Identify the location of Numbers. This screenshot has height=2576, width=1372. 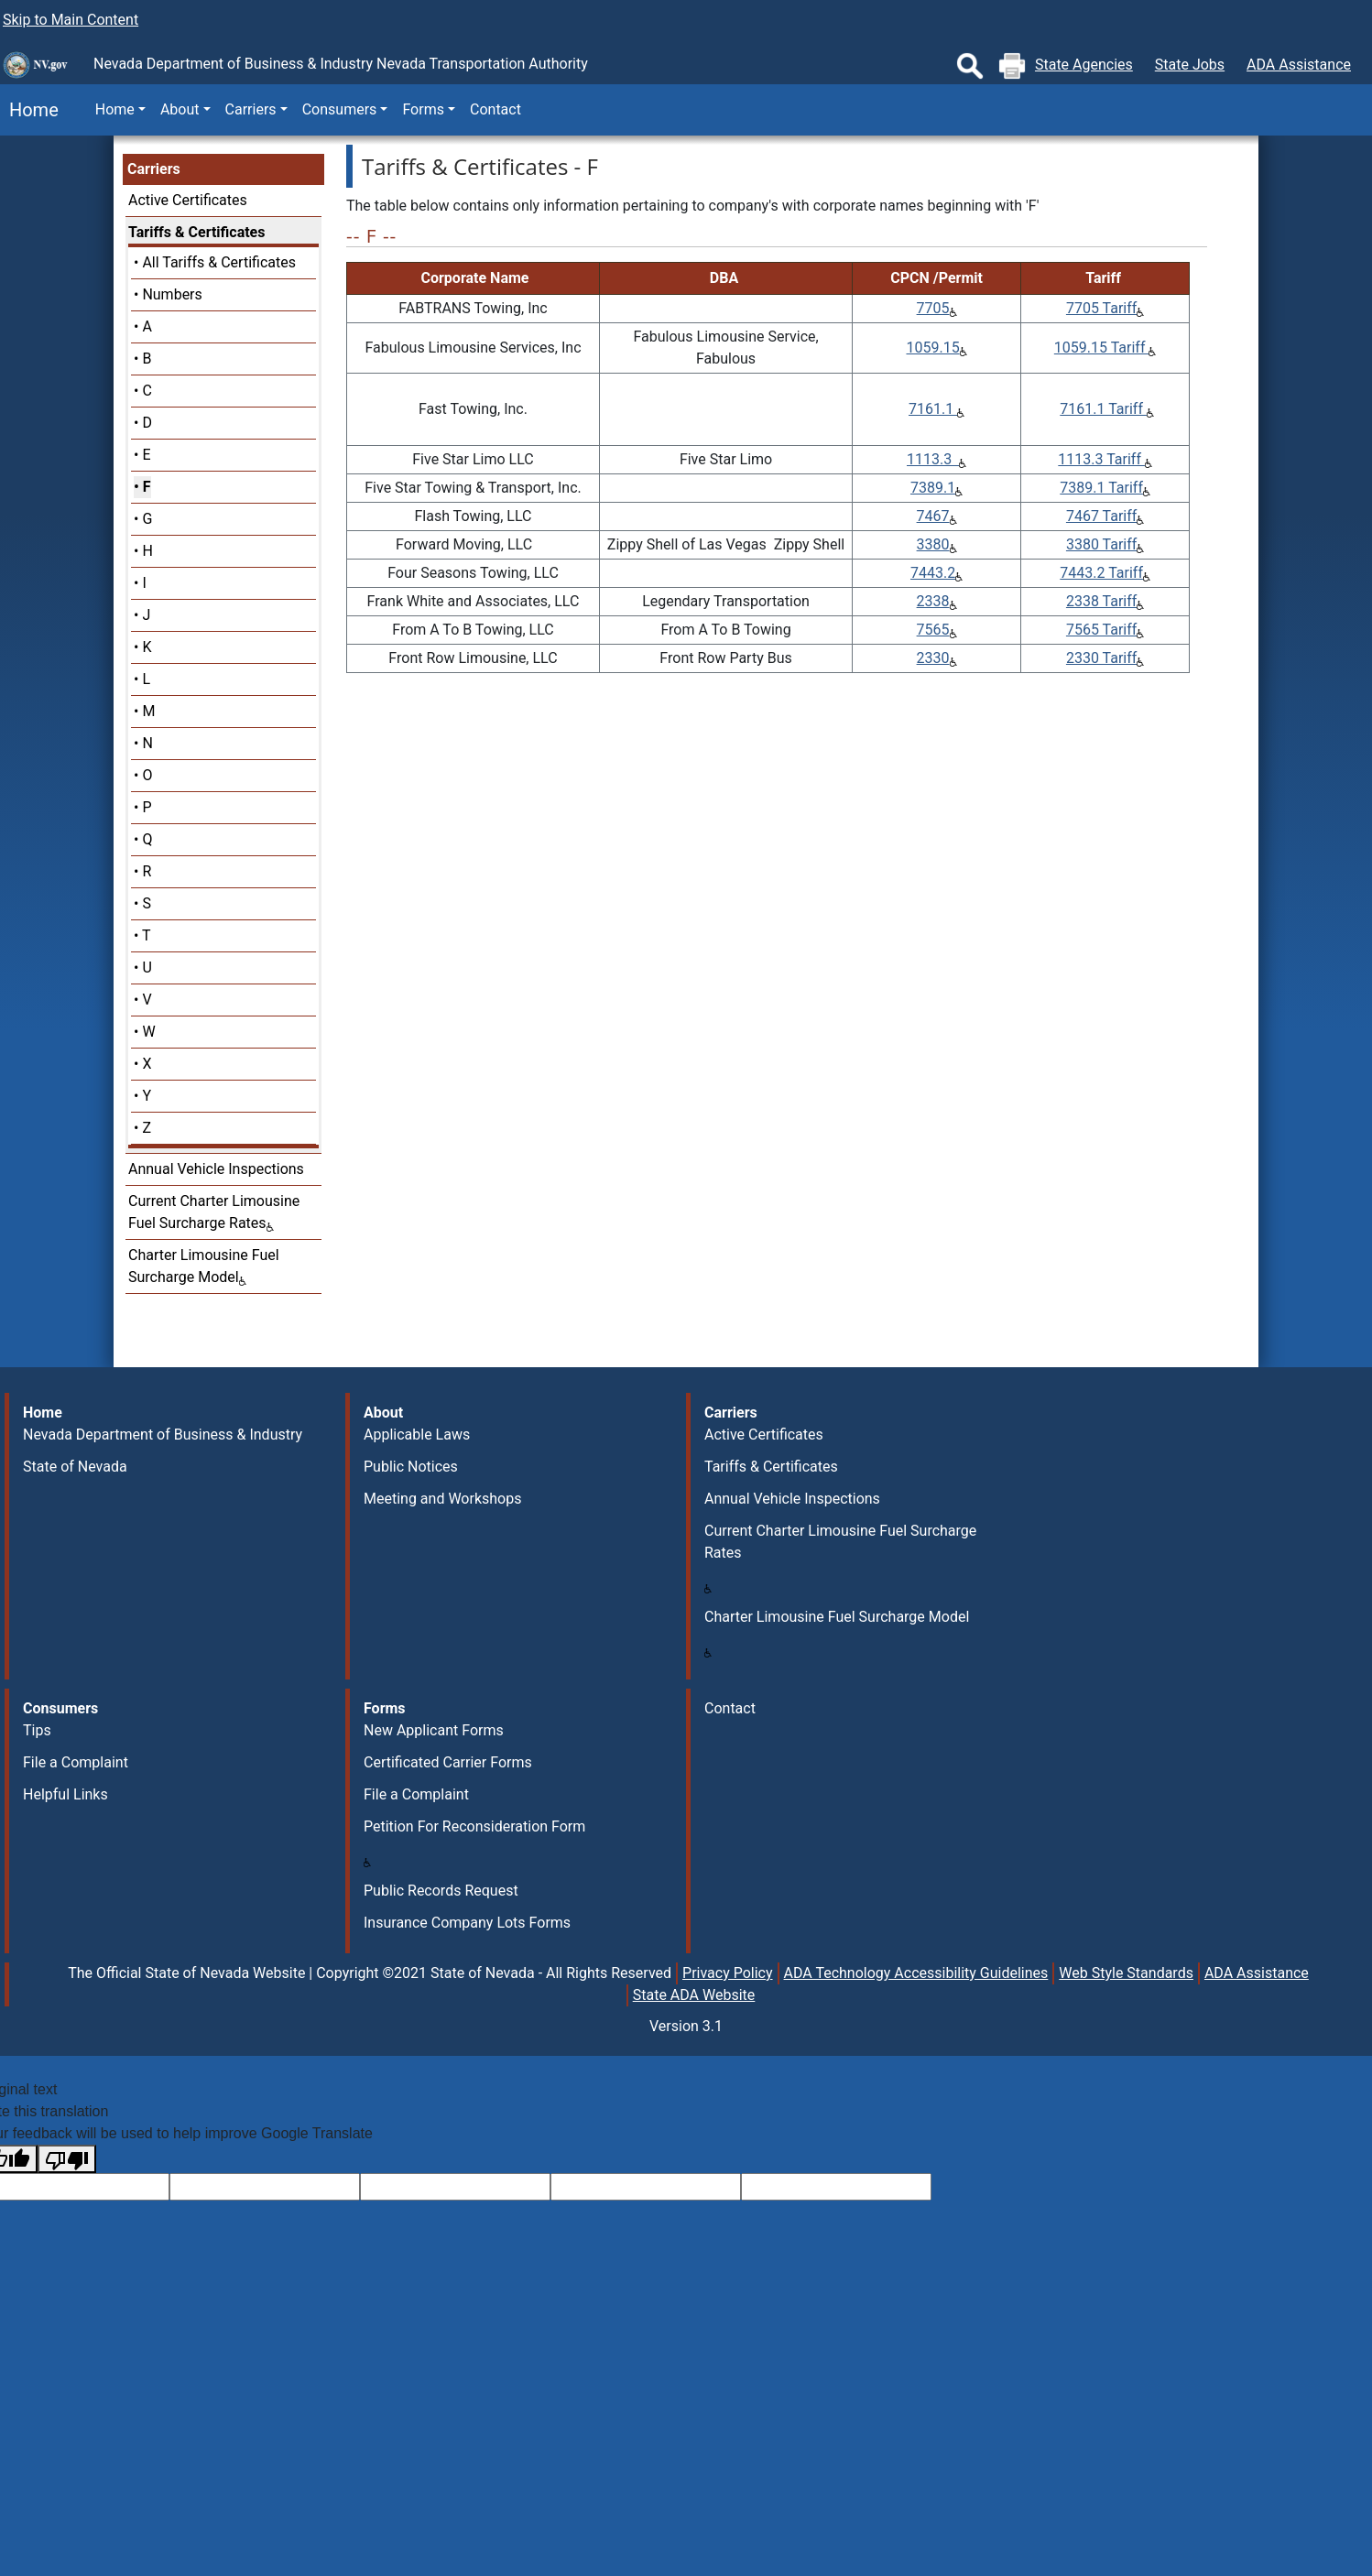
(171, 294).